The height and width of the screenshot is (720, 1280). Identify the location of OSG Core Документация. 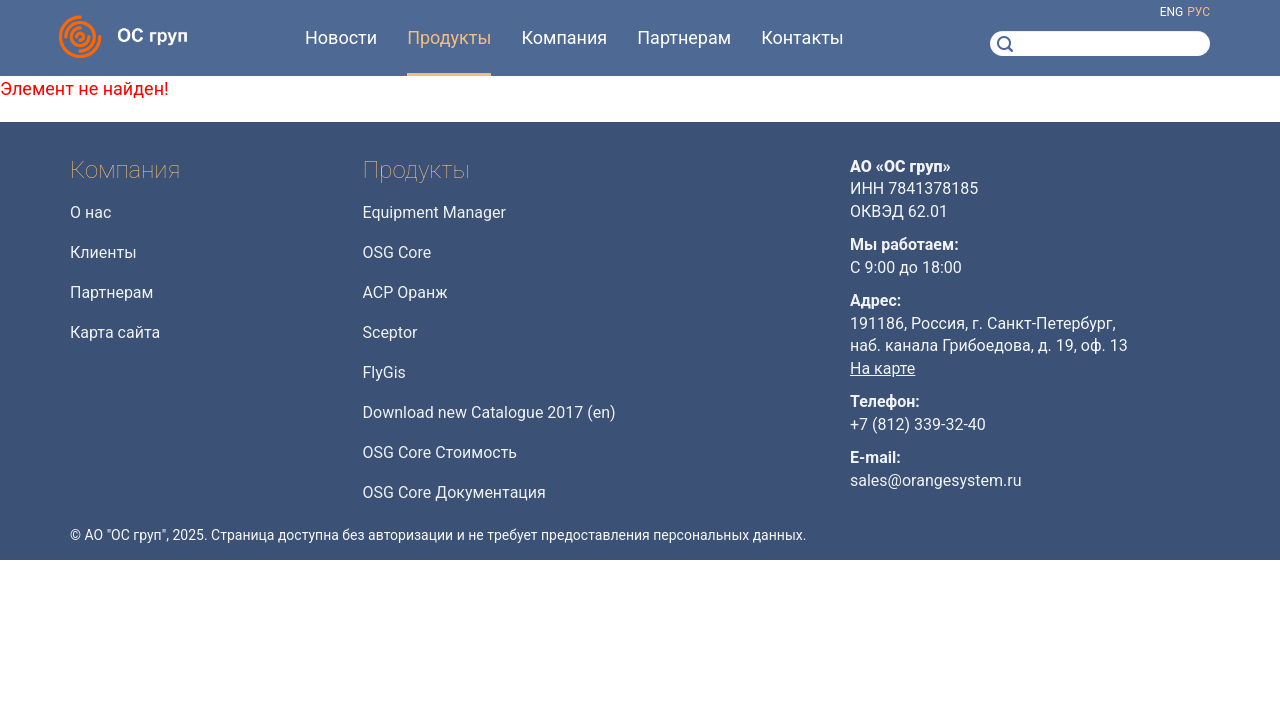
(454, 492).